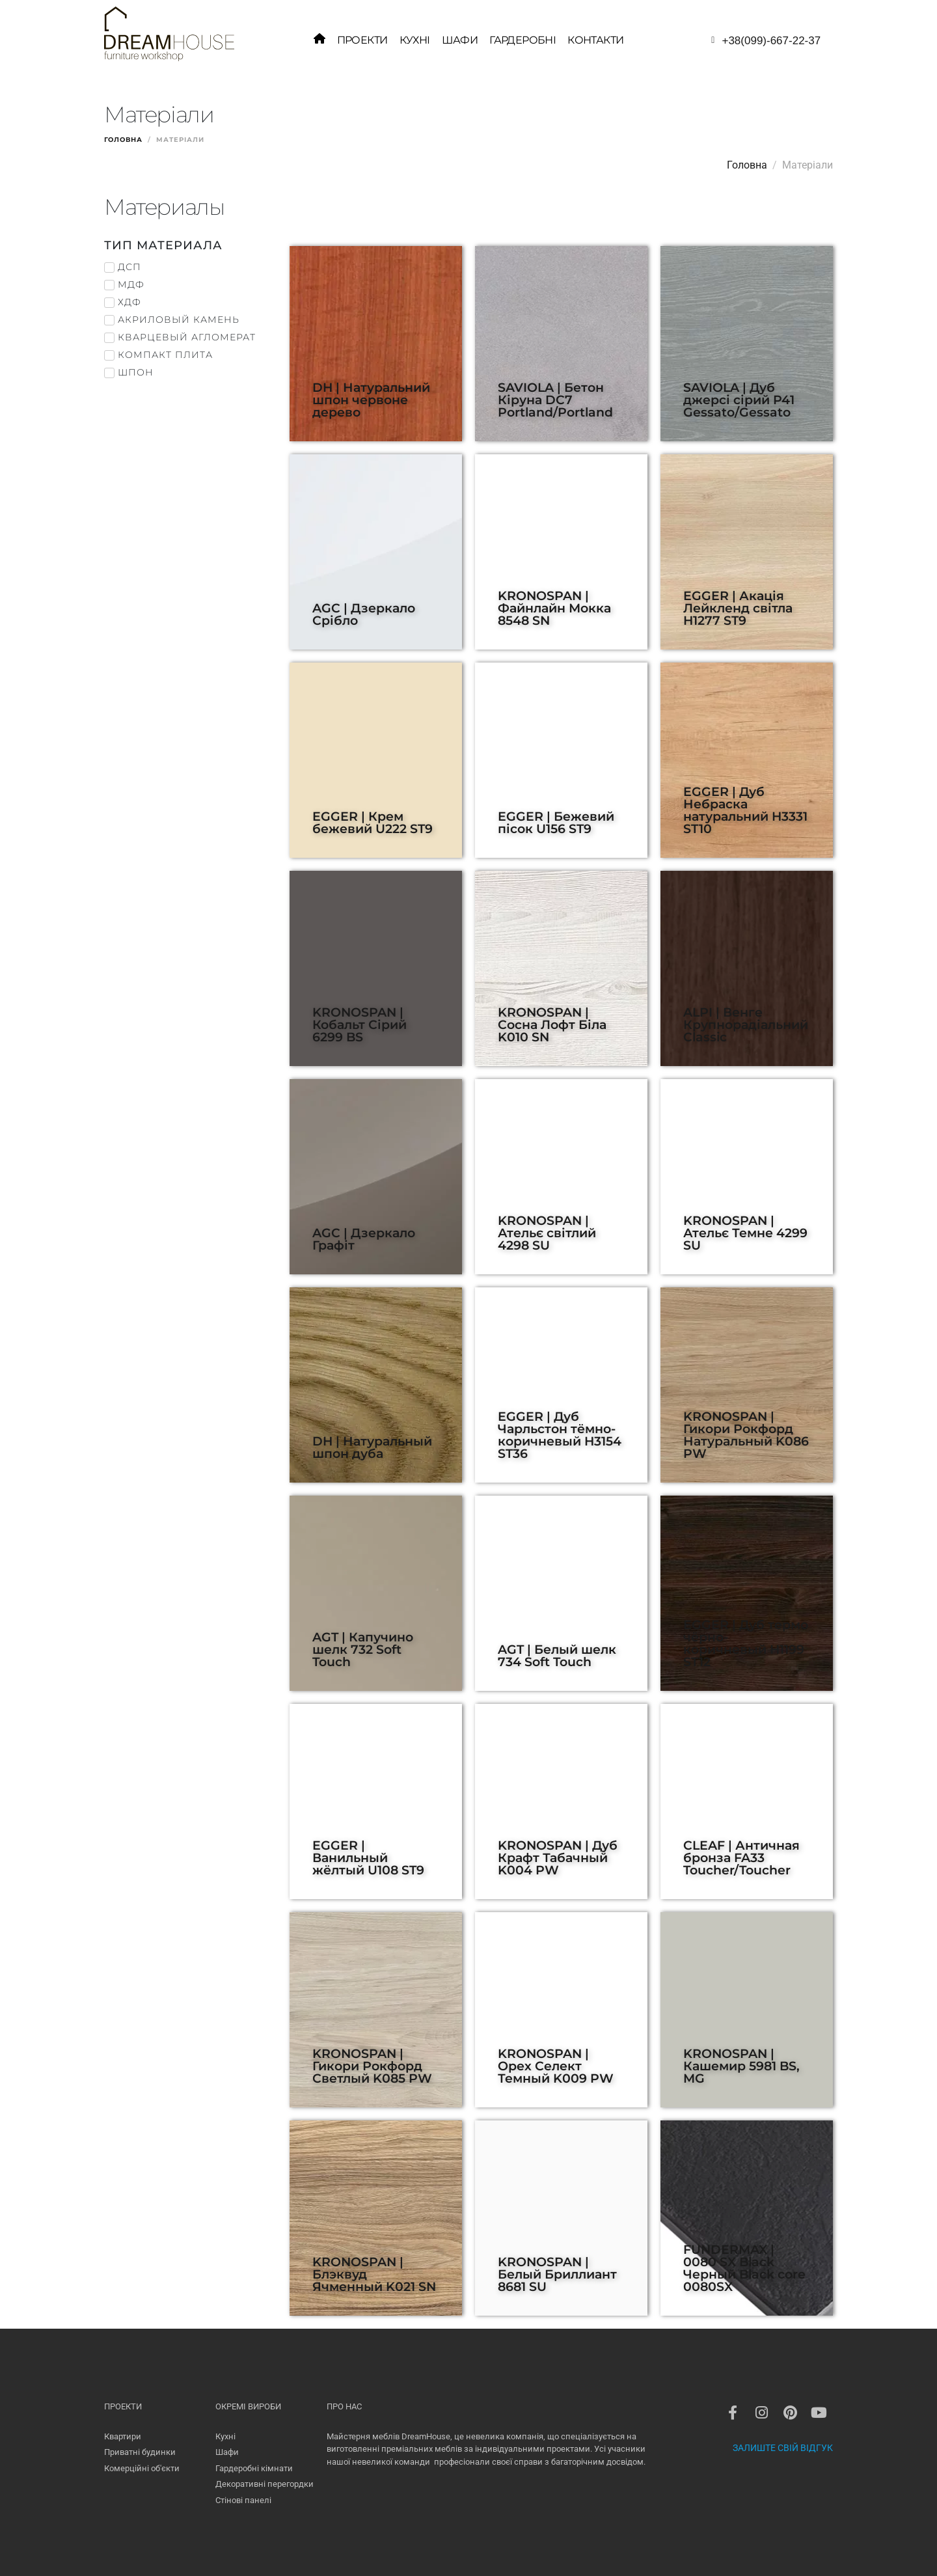  What do you see at coordinates (746, 1435) in the screenshot?
I see `KRONOSPAN | Гикори Рокфорд Натуральный K086 PW` at bounding box center [746, 1435].